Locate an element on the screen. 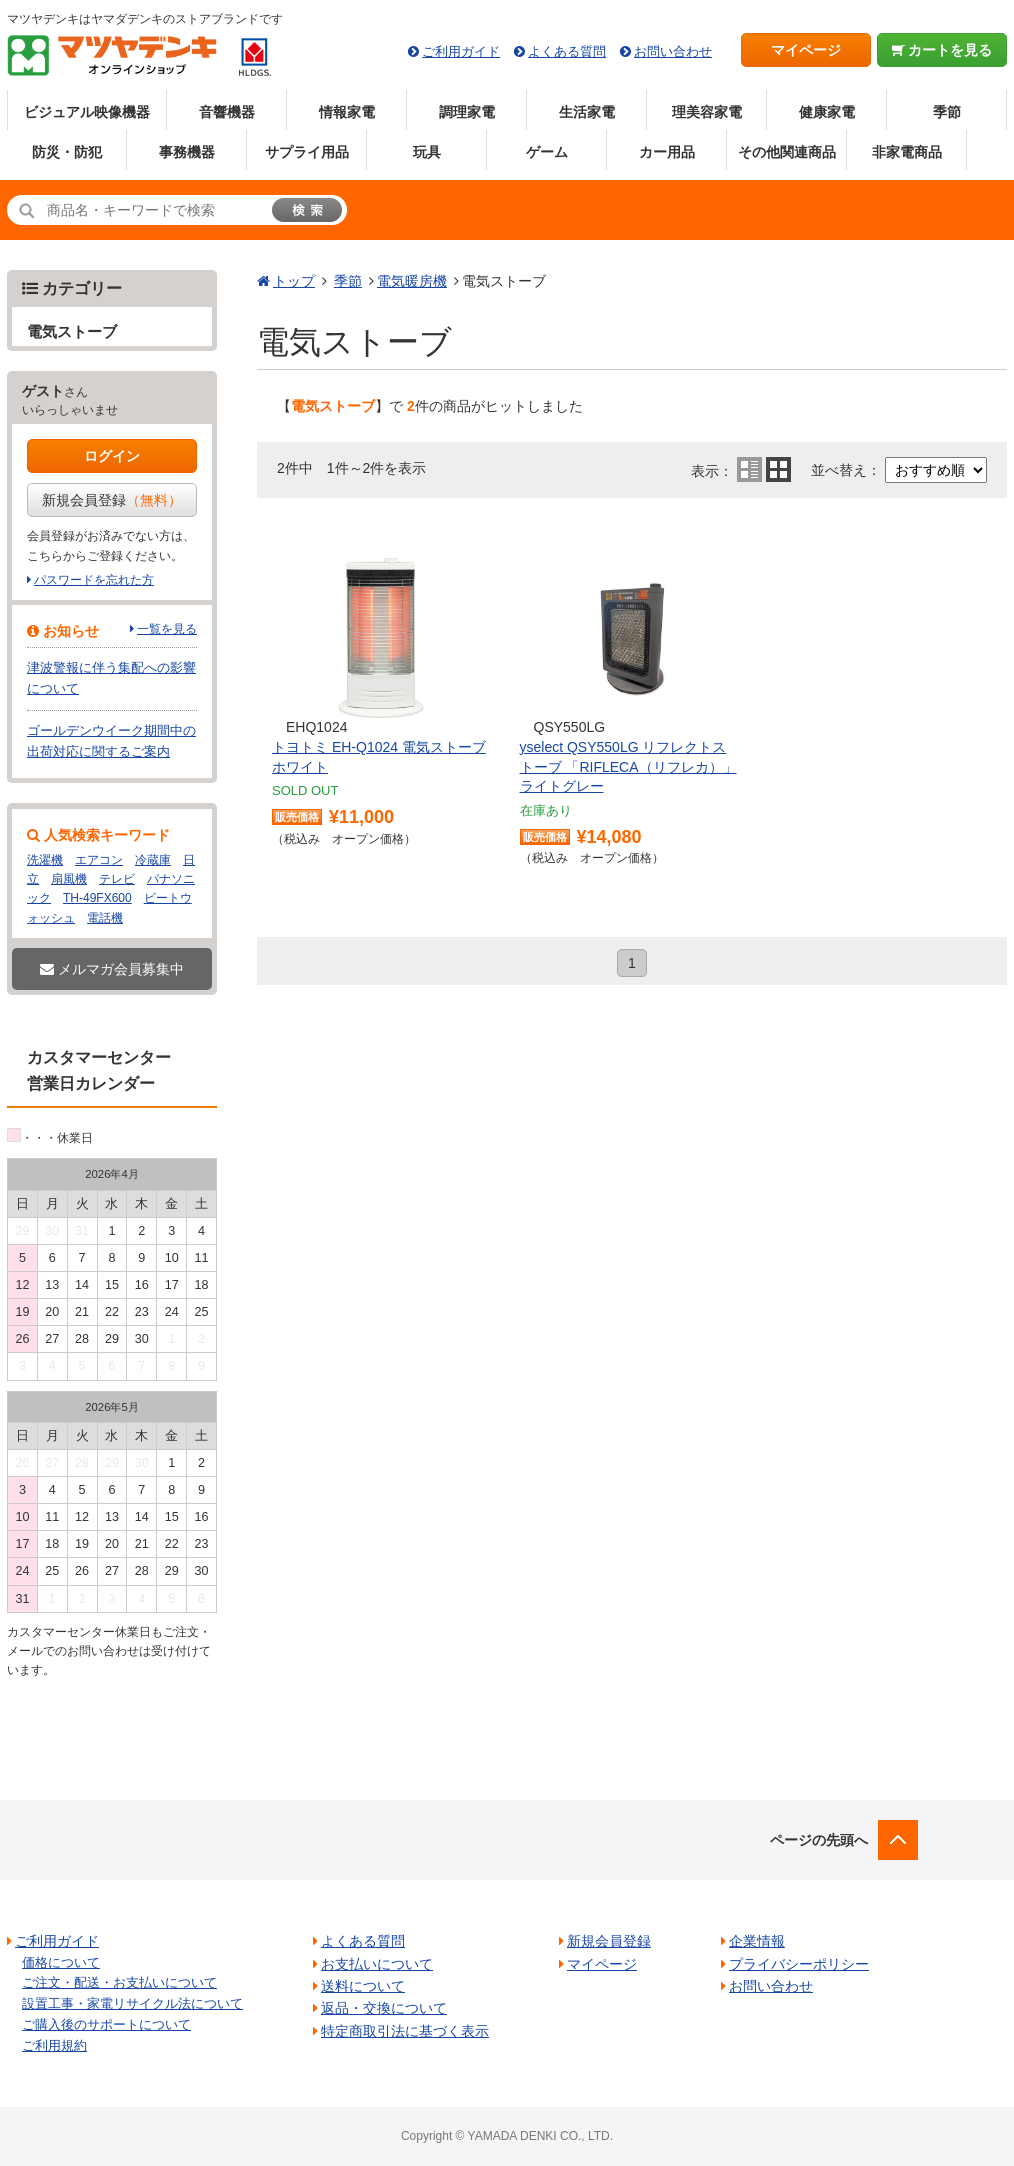 This screenshot has height=2166, width=1014. ご利用規約 is located at coordinates (54, 2045).